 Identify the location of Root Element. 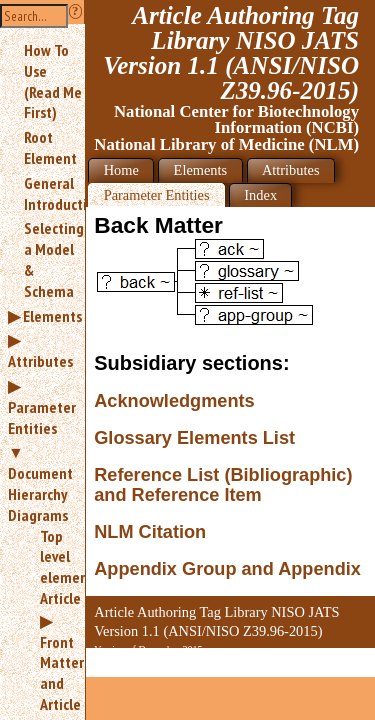
(50, 147).